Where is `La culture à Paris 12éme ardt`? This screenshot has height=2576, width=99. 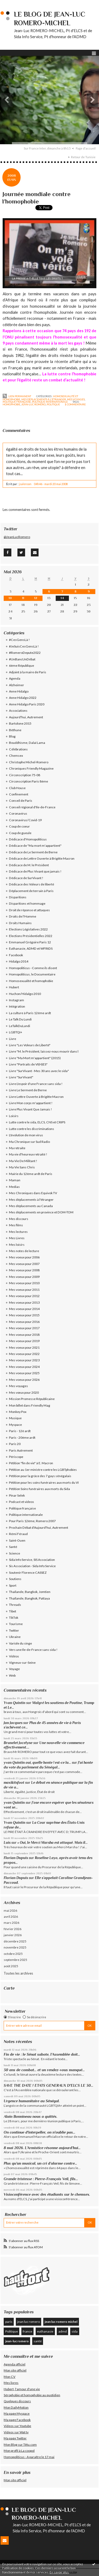 La culture à Paris 12éme ardt is located at coordinates (30, 1013).